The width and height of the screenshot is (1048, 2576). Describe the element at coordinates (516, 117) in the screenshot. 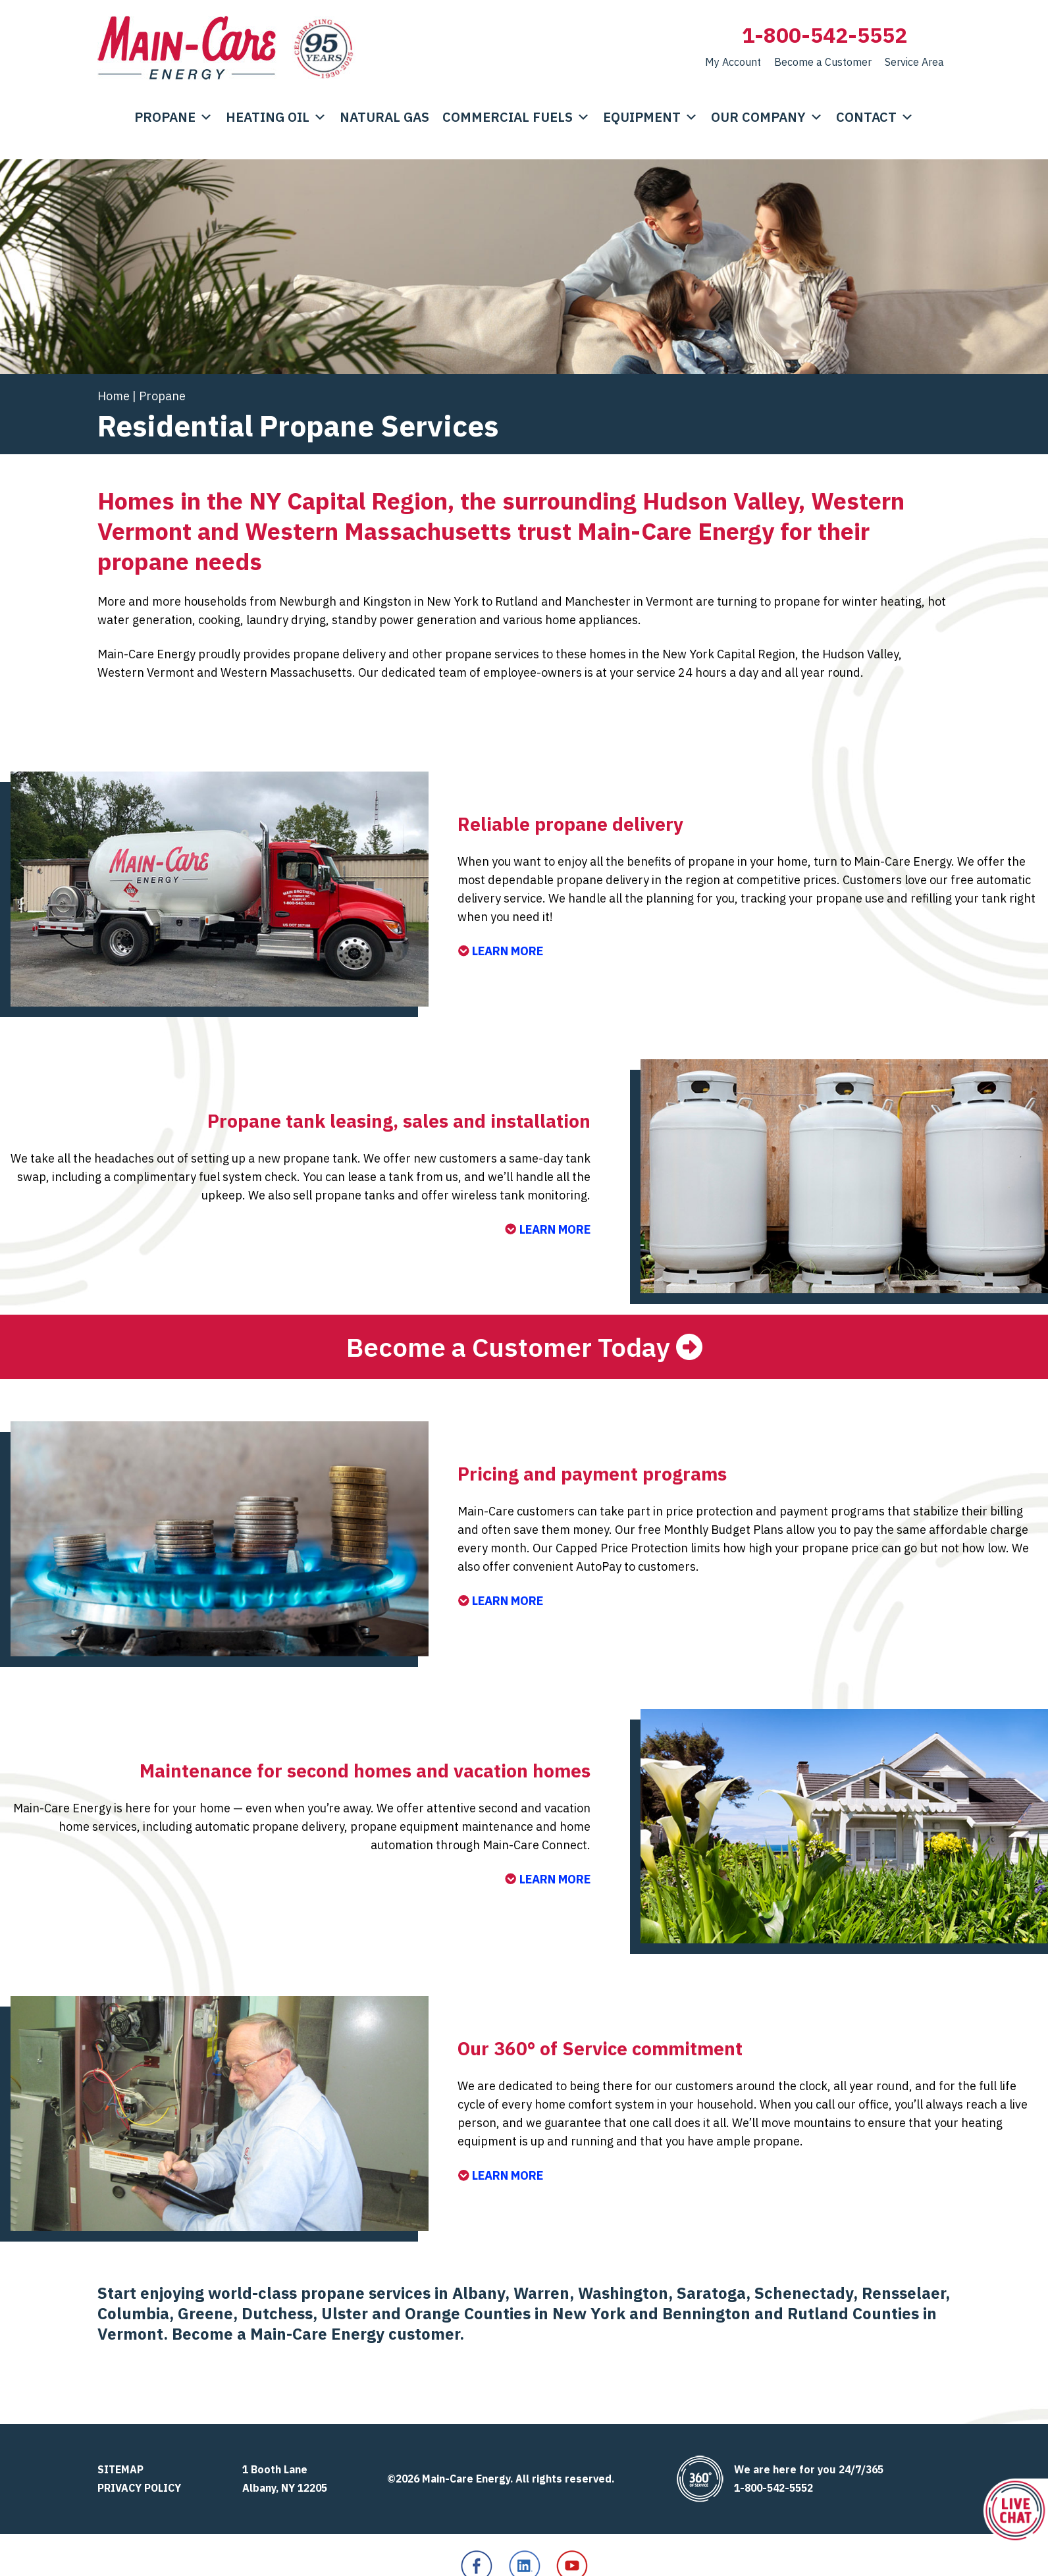

I see `Commercial Fuels` at that location.